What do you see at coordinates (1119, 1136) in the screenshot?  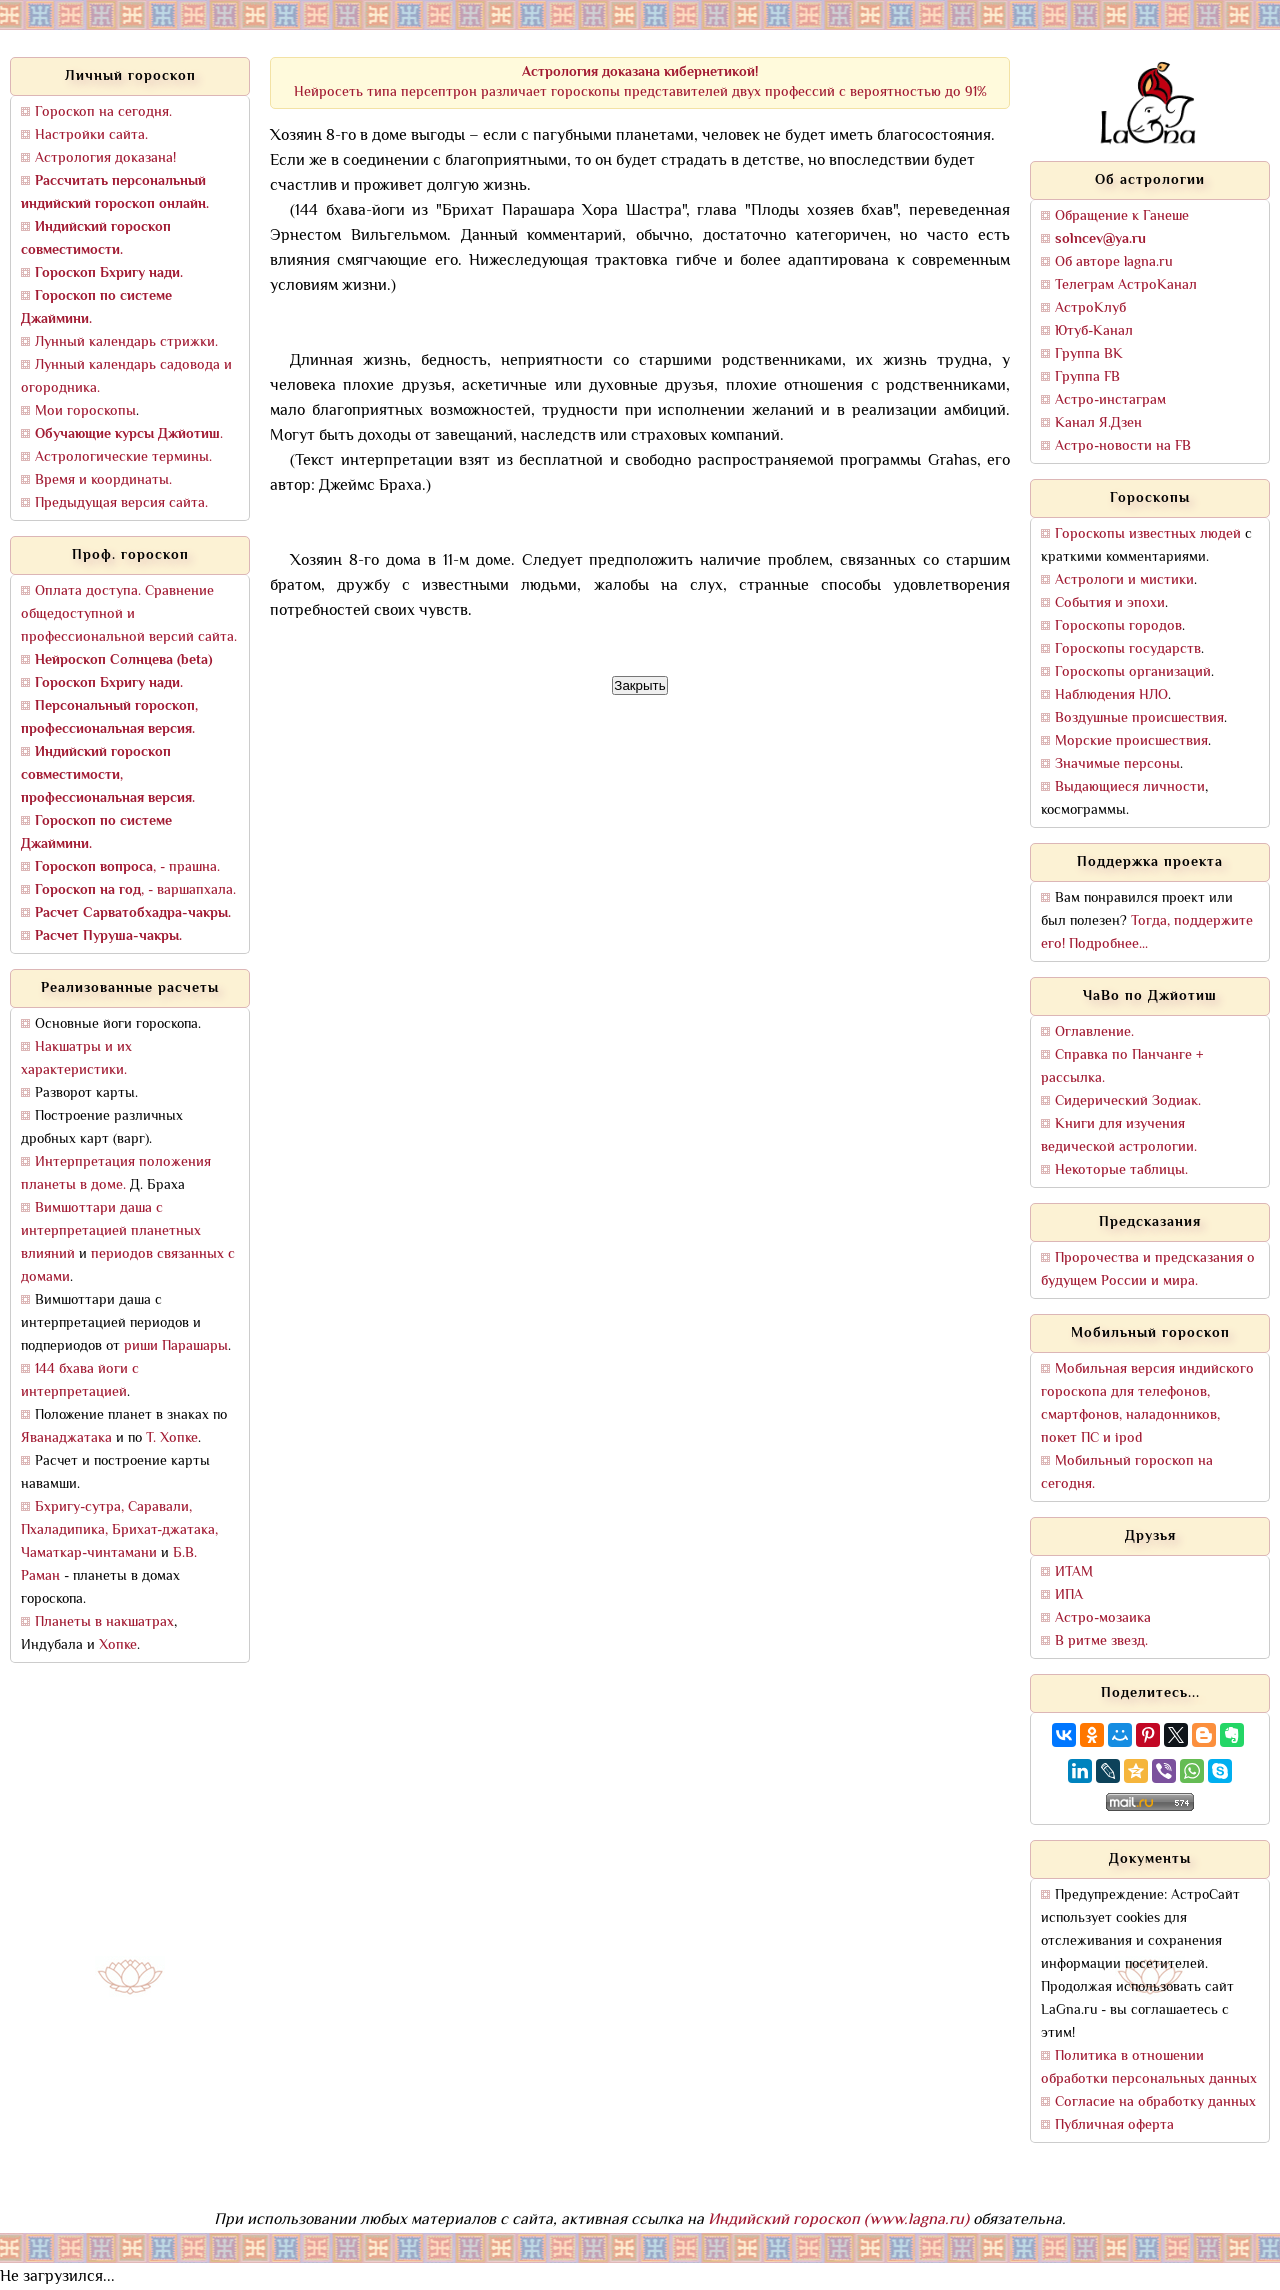 I see `Книги для изучения ведической астрологии.` at bounding box center [1119, 1136].